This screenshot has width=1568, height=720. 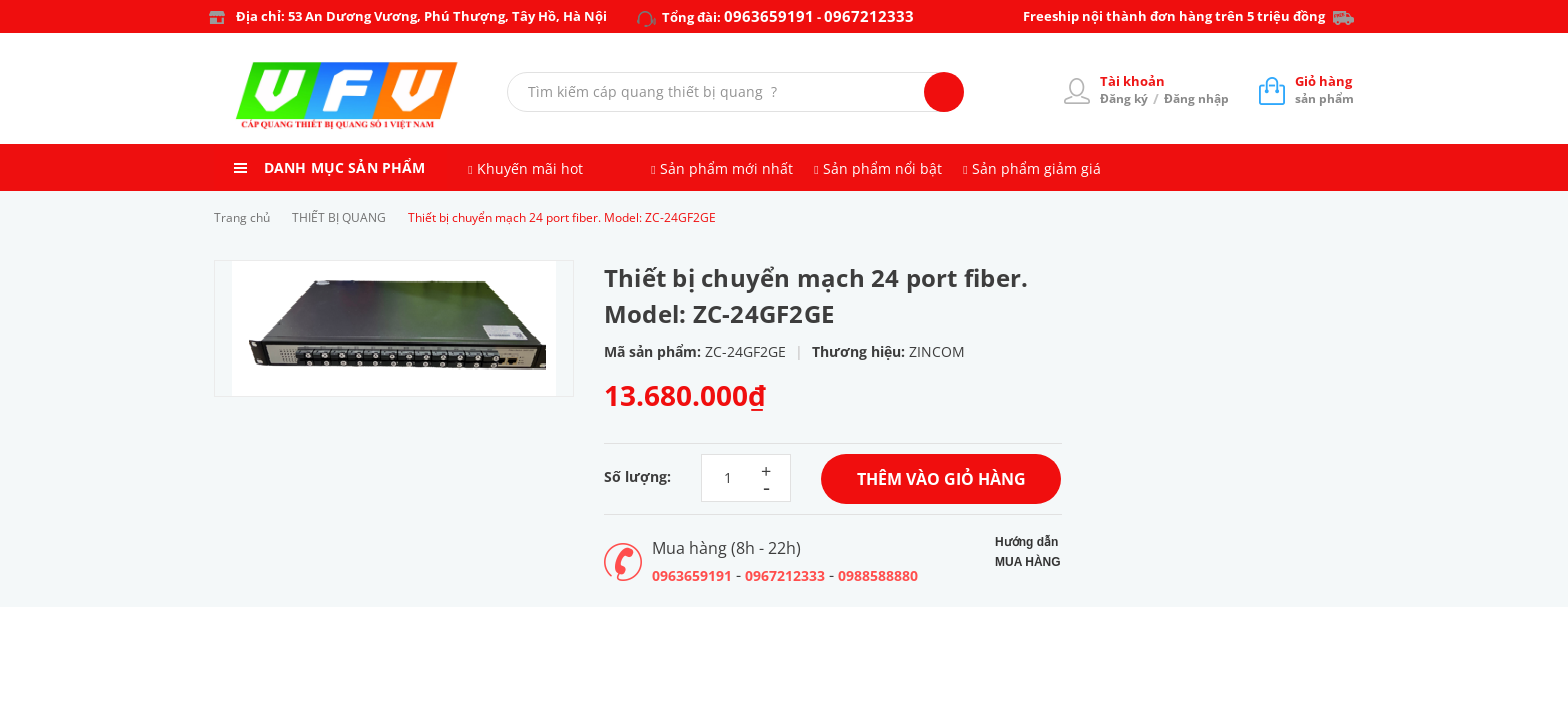 I want to click on Sản phẩm mới nhất, so click(x=726, y=168).